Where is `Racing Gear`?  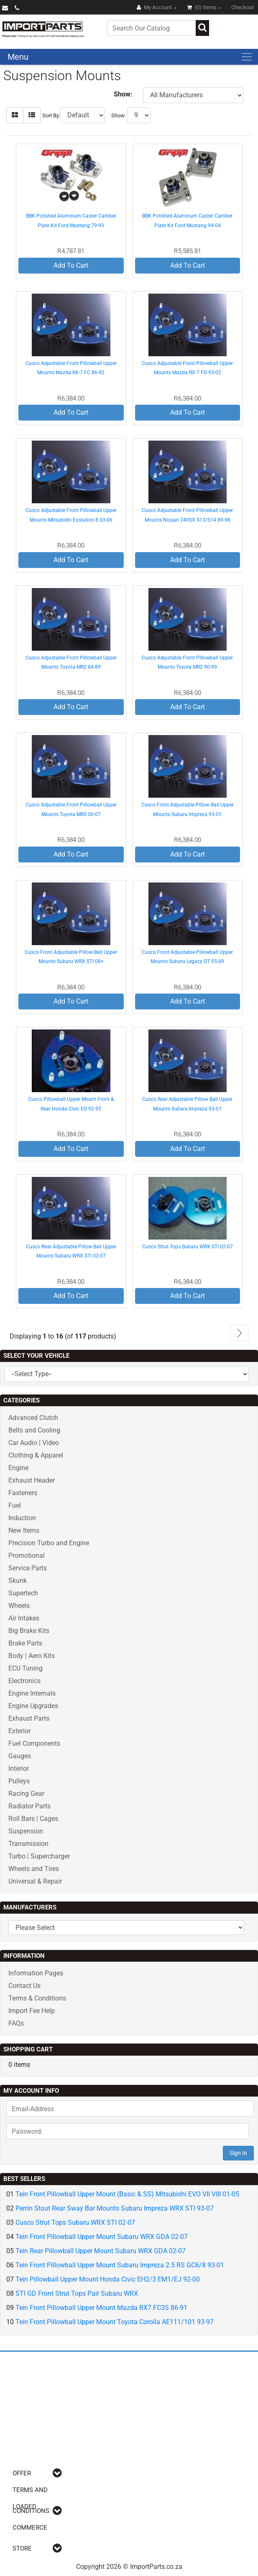 Racing Gear is located at coordinates (26, 1794).